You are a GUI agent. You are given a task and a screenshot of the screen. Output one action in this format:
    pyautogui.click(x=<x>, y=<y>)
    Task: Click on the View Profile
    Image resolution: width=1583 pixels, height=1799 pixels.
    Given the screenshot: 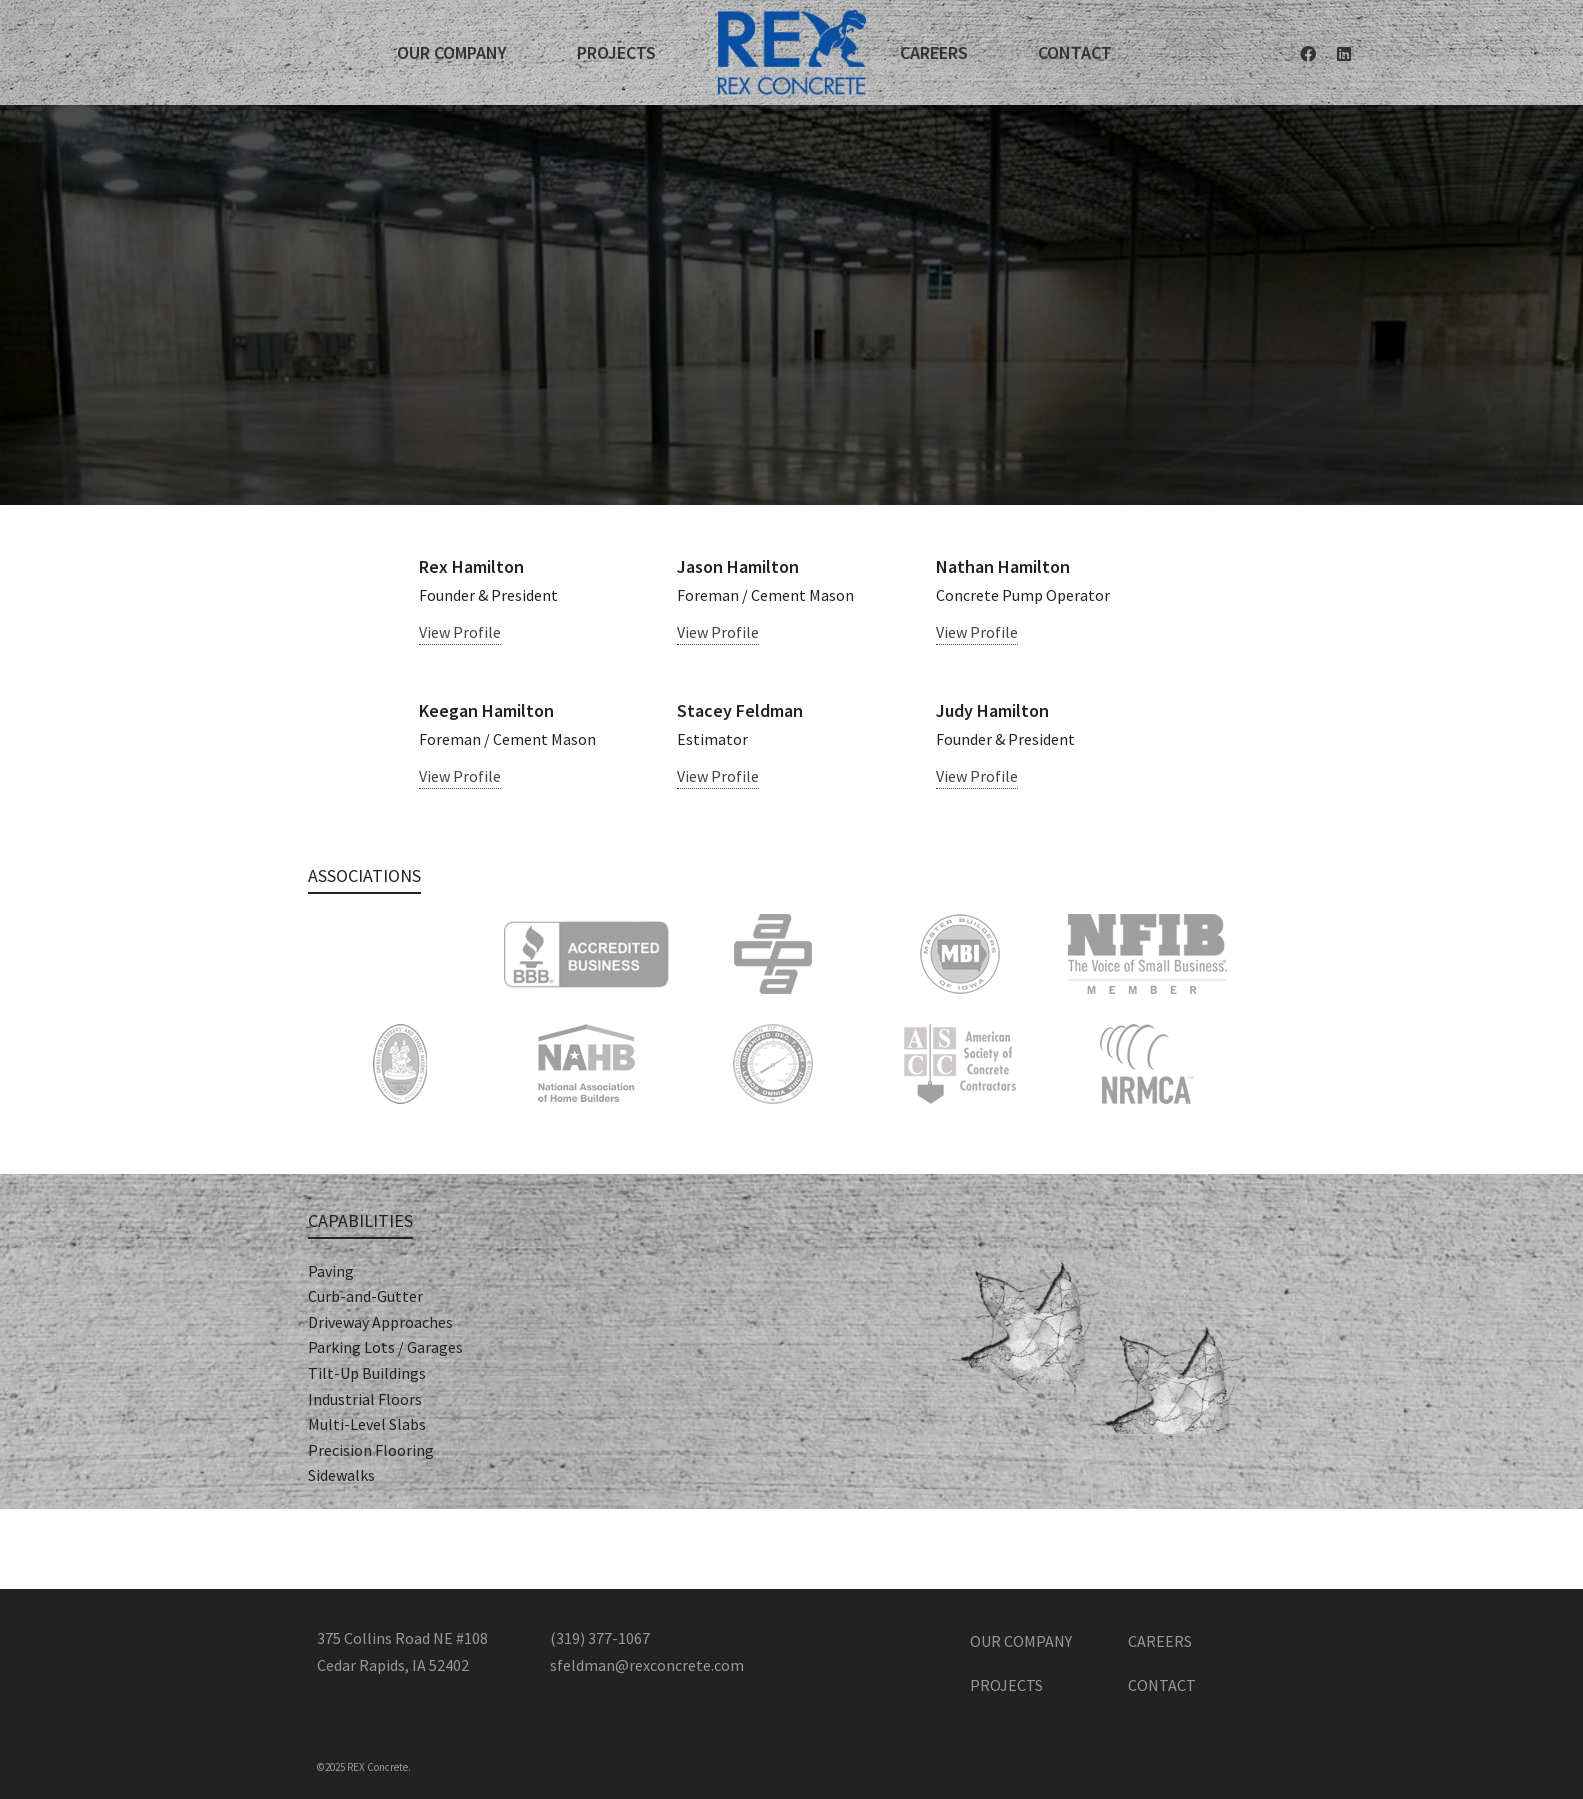 What is the action you would take?
    pyautogui.click(x=460, y=632)
    